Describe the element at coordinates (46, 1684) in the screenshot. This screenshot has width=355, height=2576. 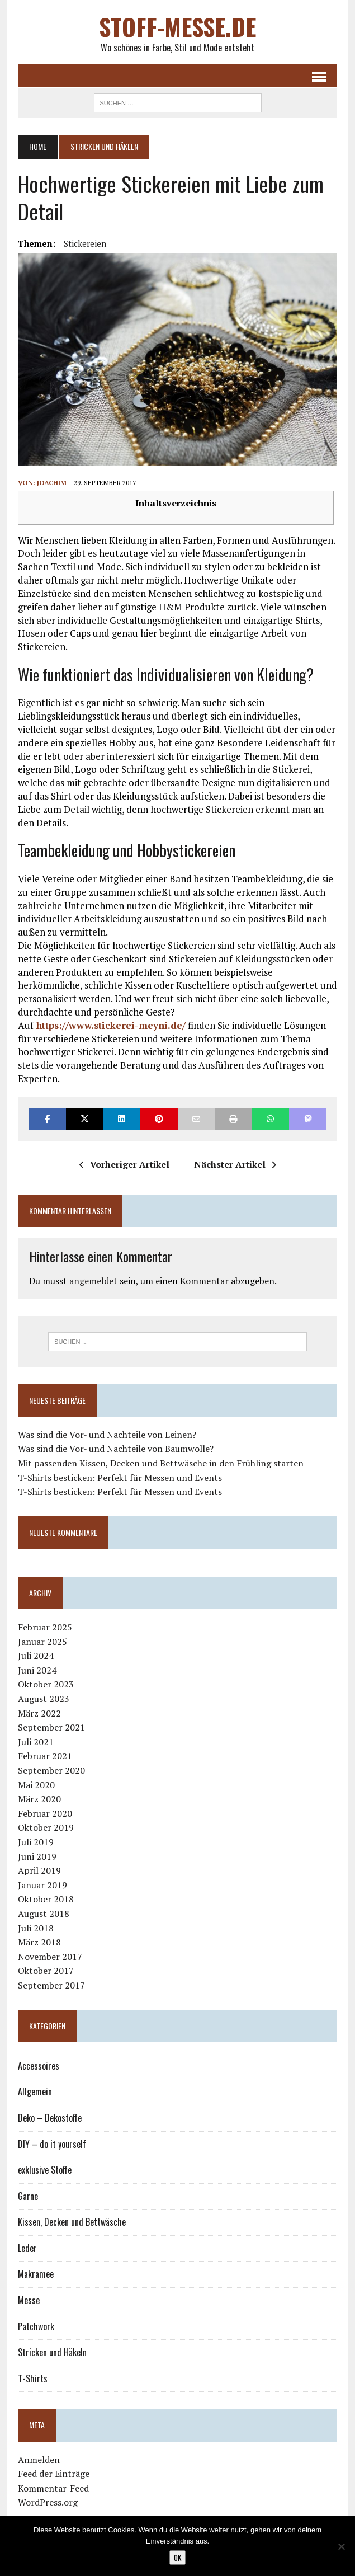
I see `Oktober 2023` at that location.